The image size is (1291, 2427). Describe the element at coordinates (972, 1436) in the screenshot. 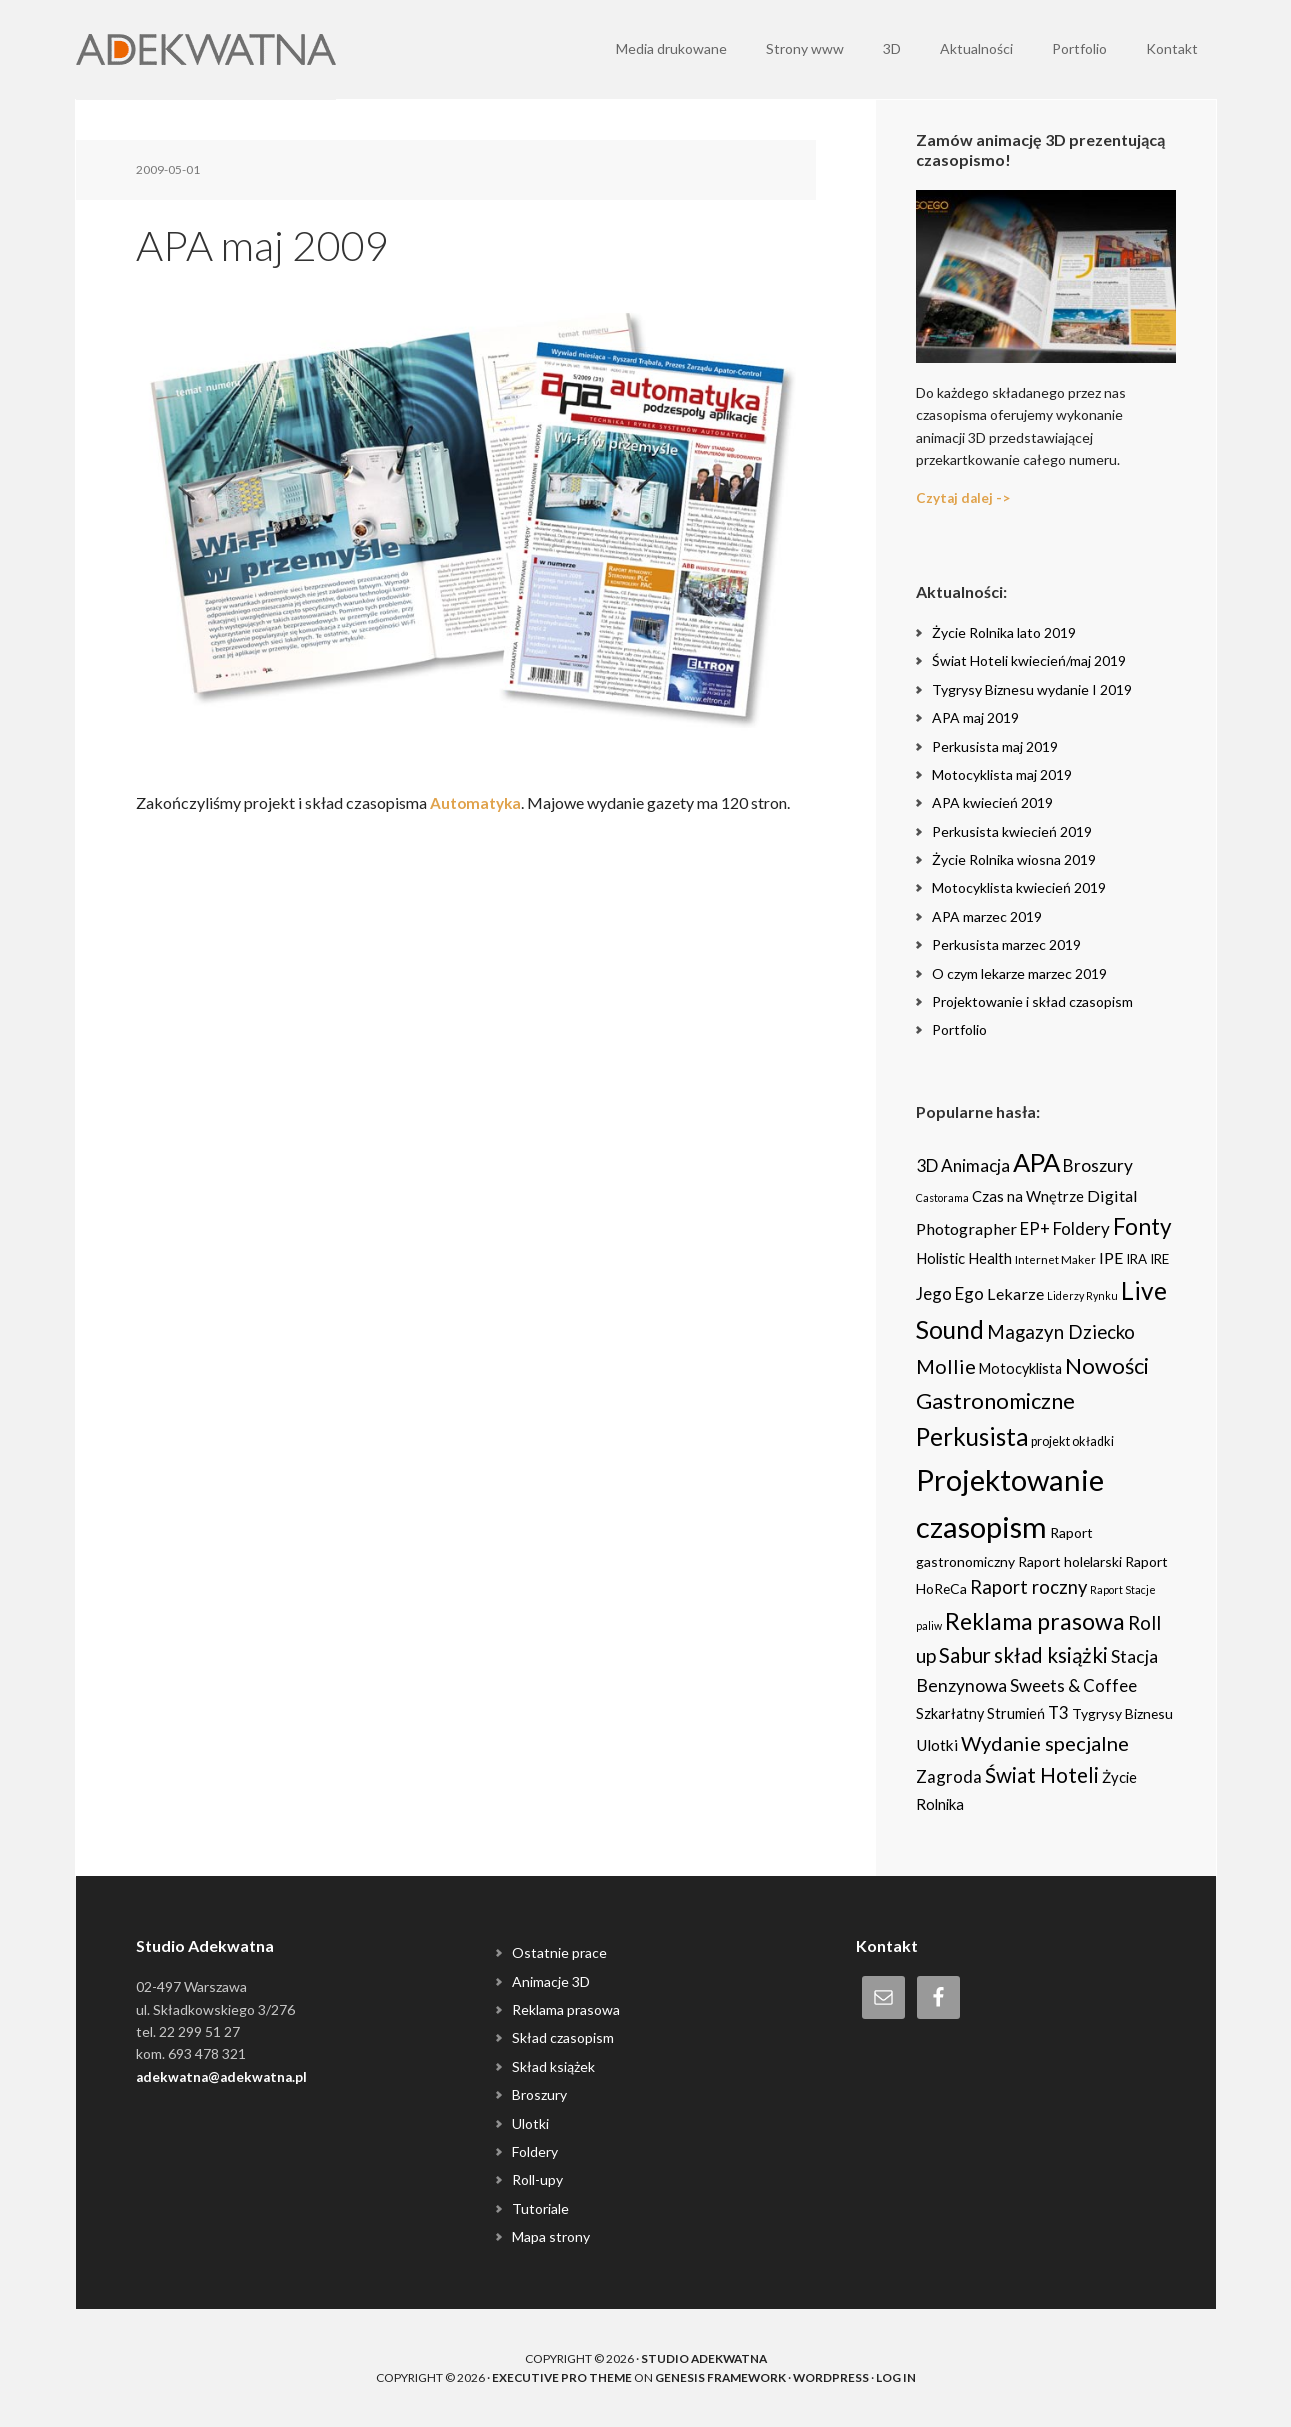

I see `Perkusista [Perkusista (98 items)]` at that location.